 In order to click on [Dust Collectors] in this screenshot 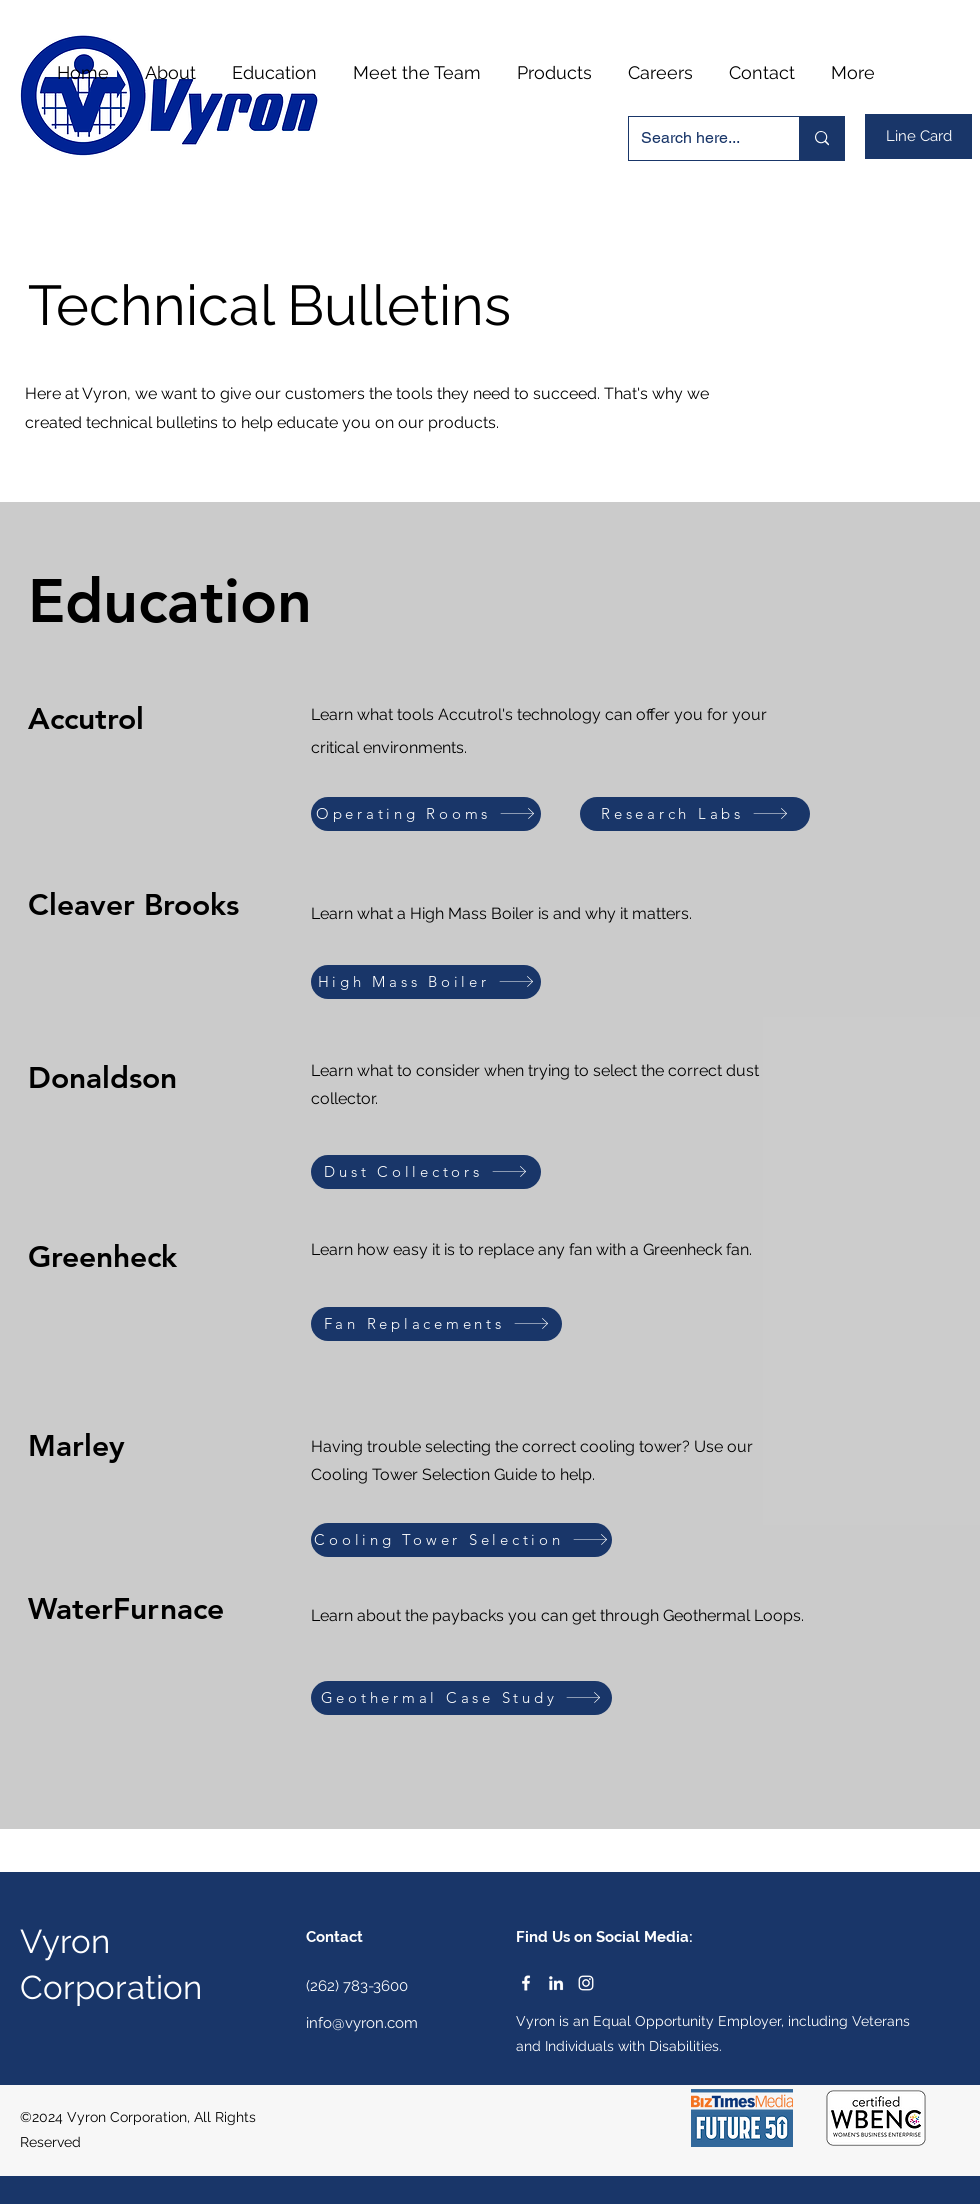, I will do `click(426, 1172)`.